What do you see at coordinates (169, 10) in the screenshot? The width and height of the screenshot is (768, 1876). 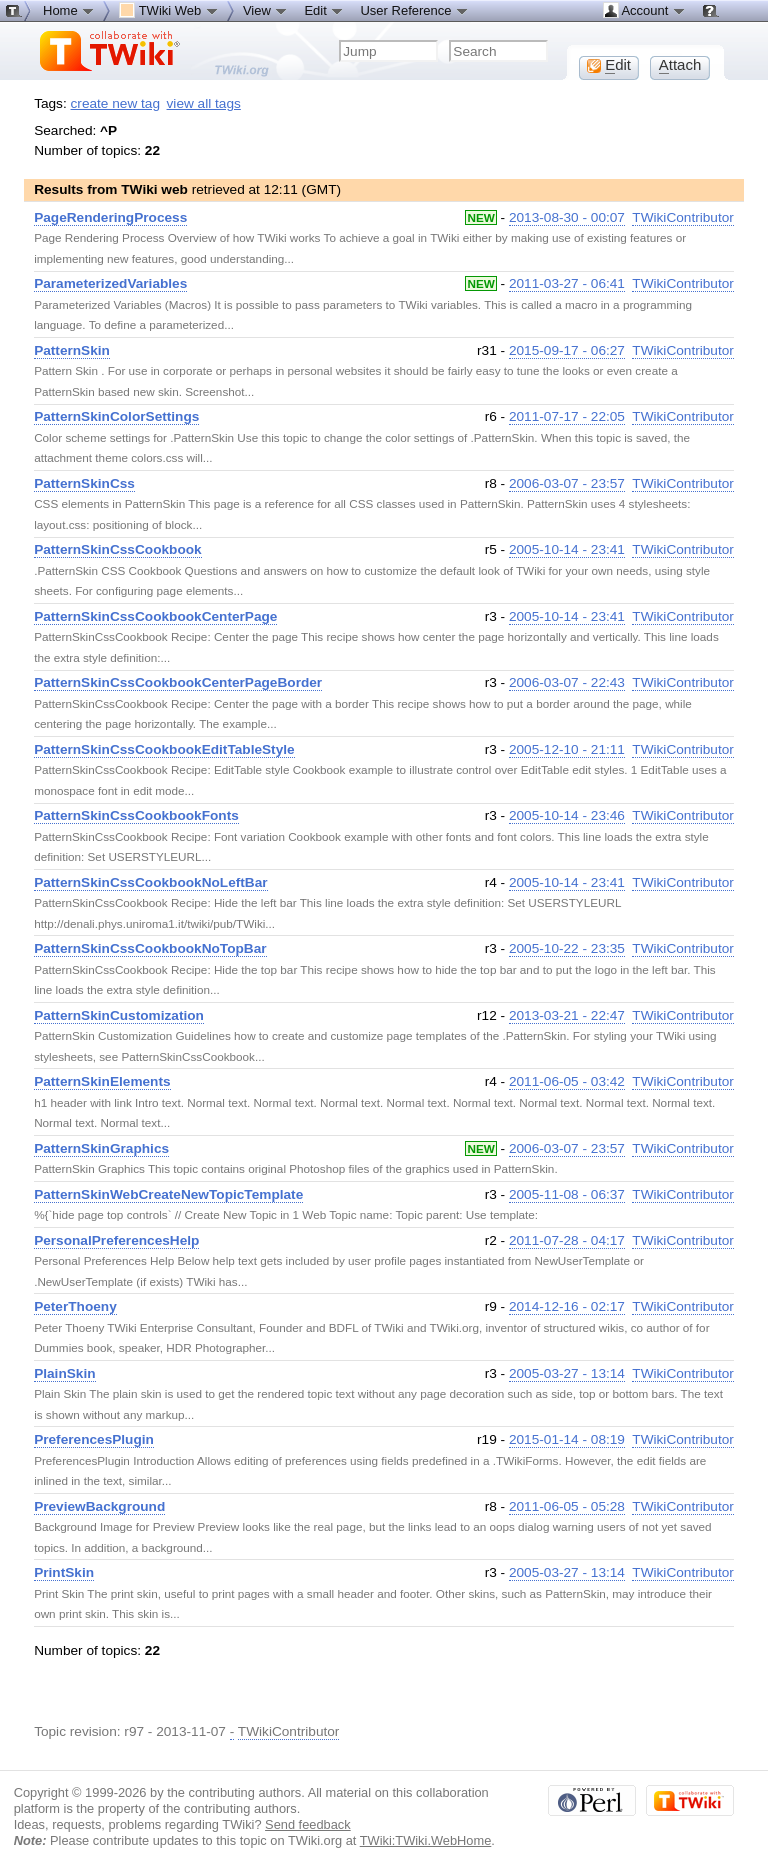 I see `TWiki Web` at bounding box center [169, 10].